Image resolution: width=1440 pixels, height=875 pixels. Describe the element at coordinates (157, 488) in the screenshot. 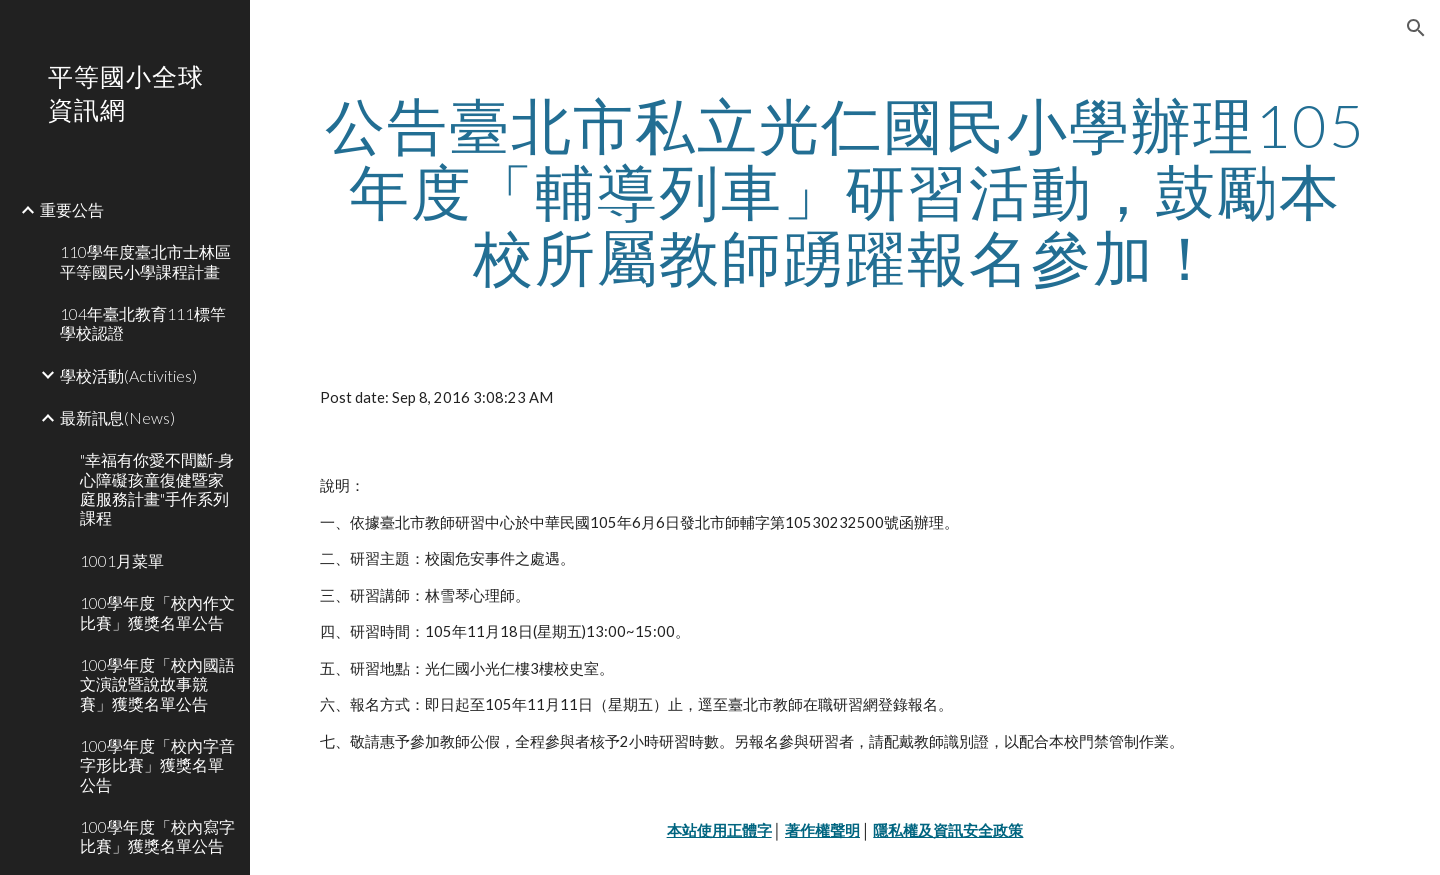

I see `"幸福有你愛不間斷-身心障礙孩童復健暨家庭服務計畫"手作系列課程 [link]` at that location.